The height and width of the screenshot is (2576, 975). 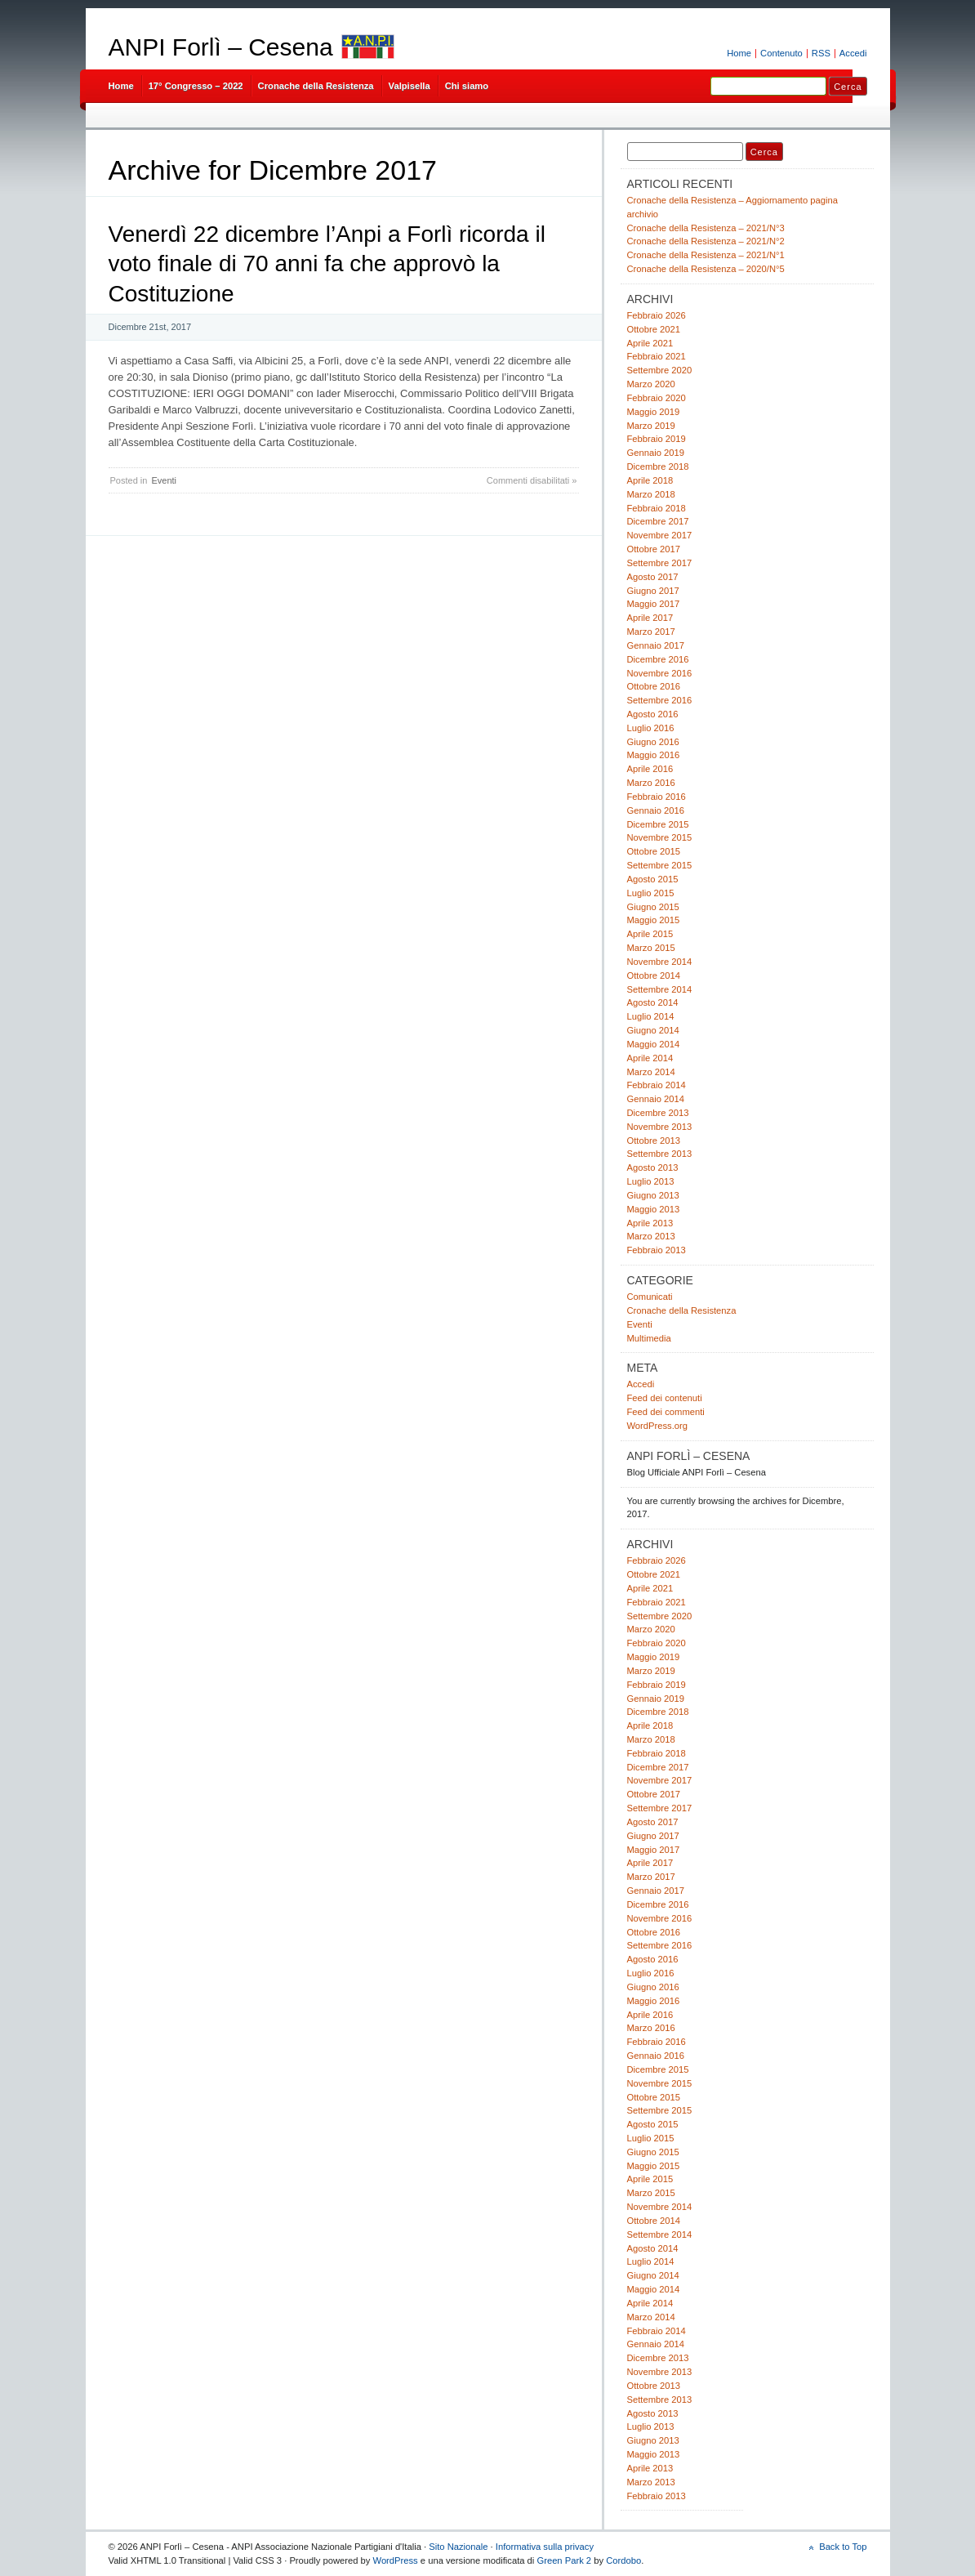 What do you see at coordinates (563, 2560) in the screenshot?
I see `Green Park 2` at bounding box center [563, 2560].